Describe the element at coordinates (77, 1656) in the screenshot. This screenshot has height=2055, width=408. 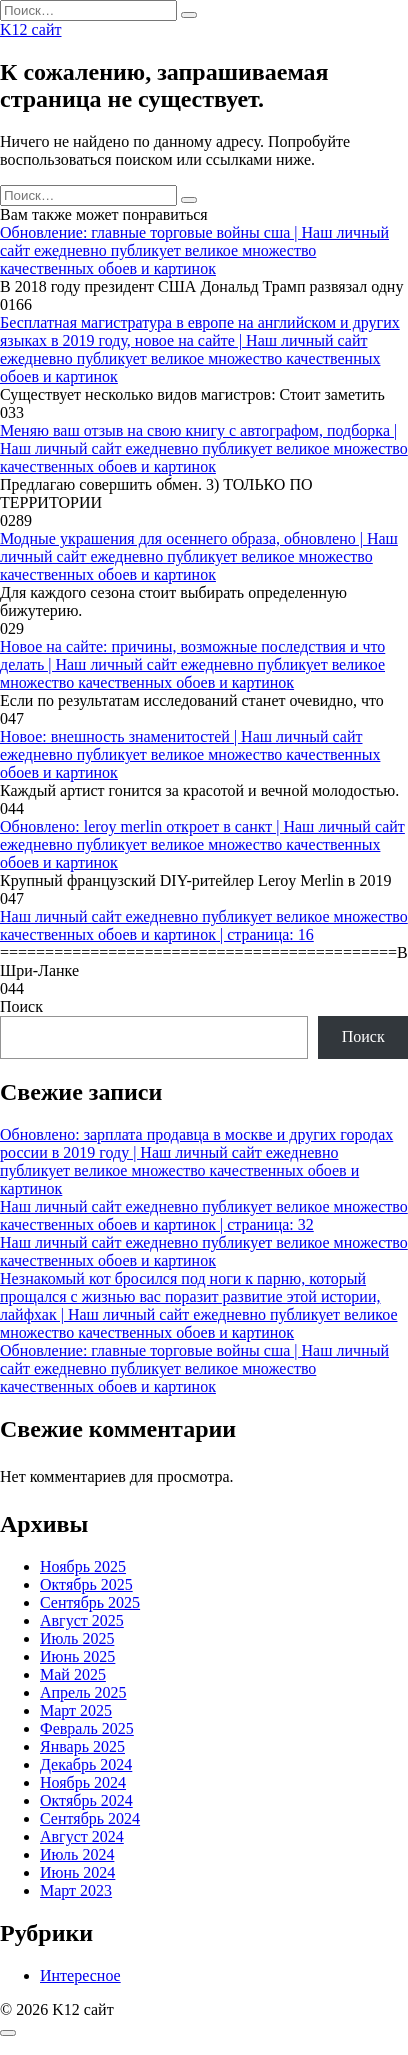
I see `Июнь 2025` at that location.